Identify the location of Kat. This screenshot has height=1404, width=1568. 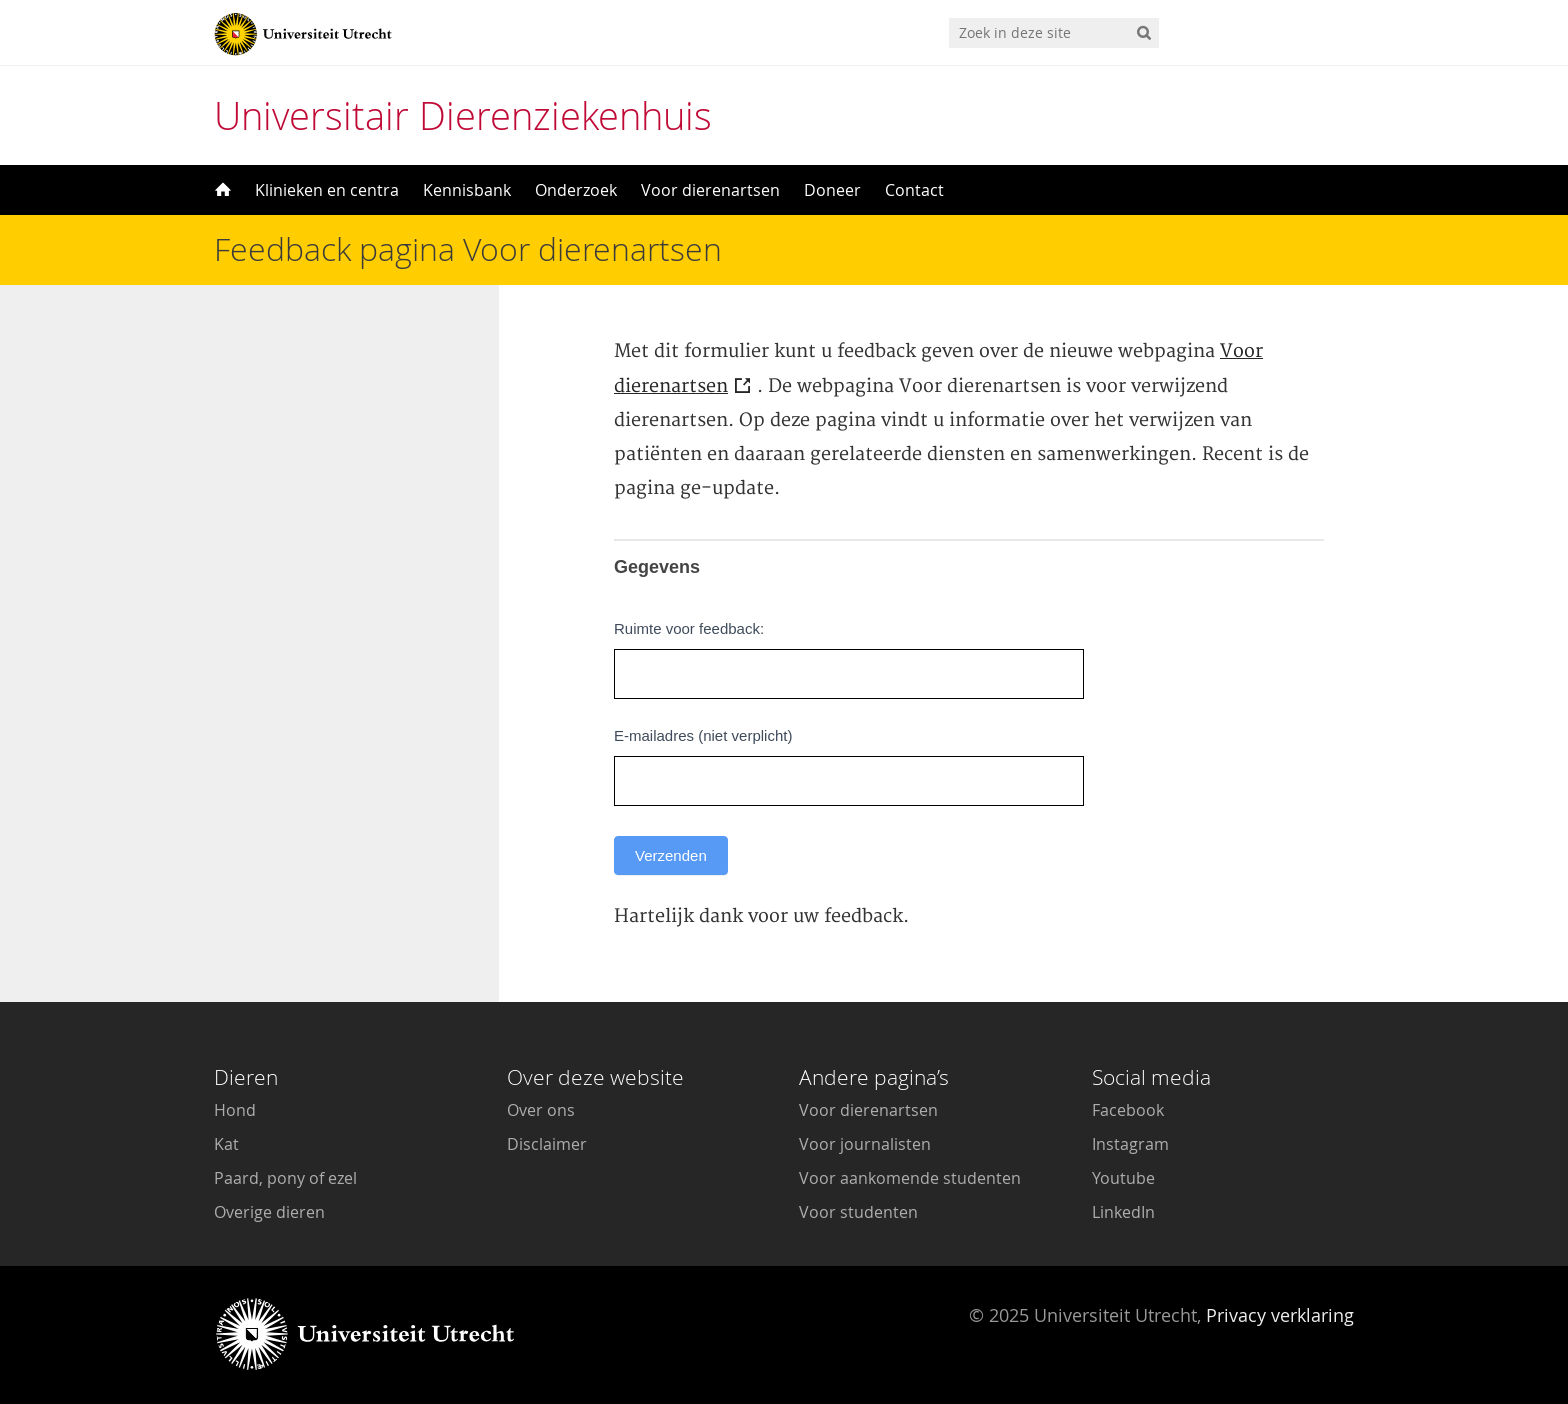
(226, 1144).